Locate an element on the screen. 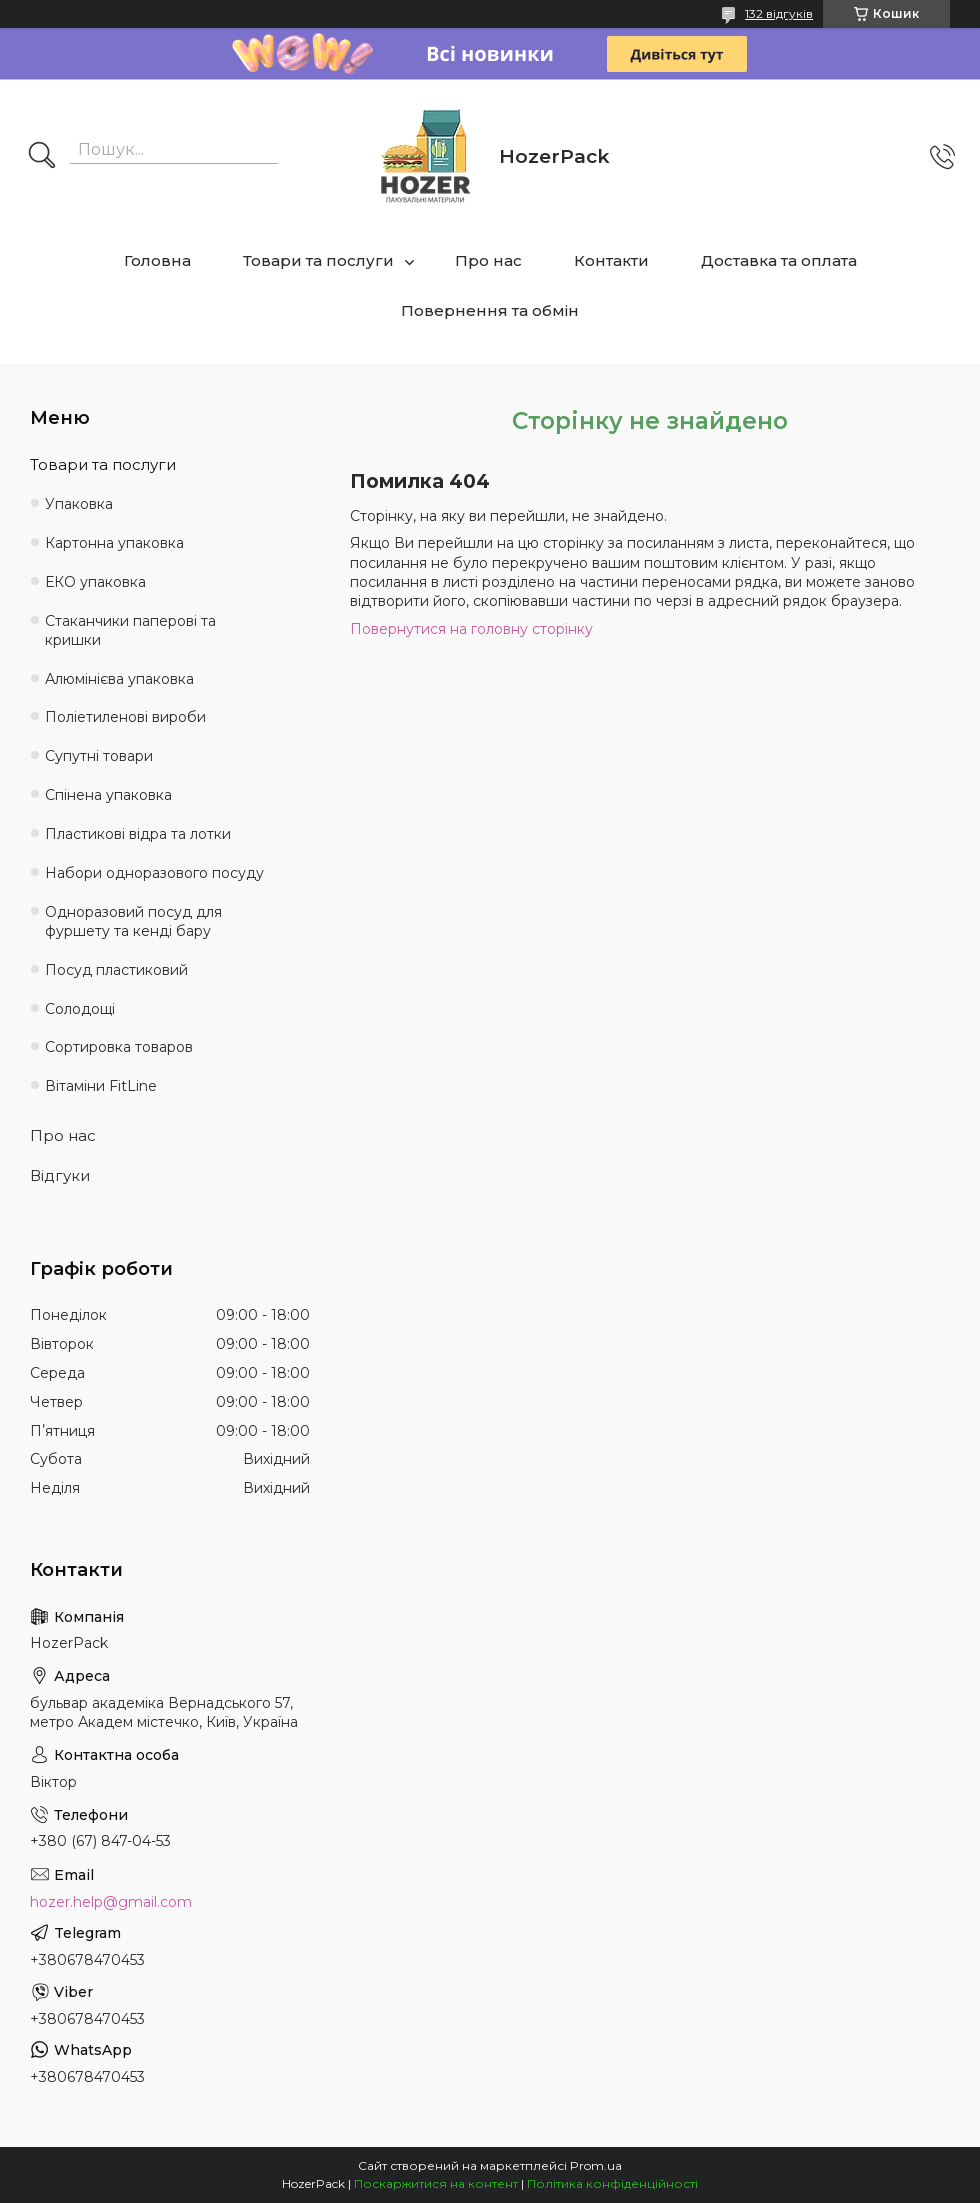  Спінена упаковка is located at coordinates (108, 795).